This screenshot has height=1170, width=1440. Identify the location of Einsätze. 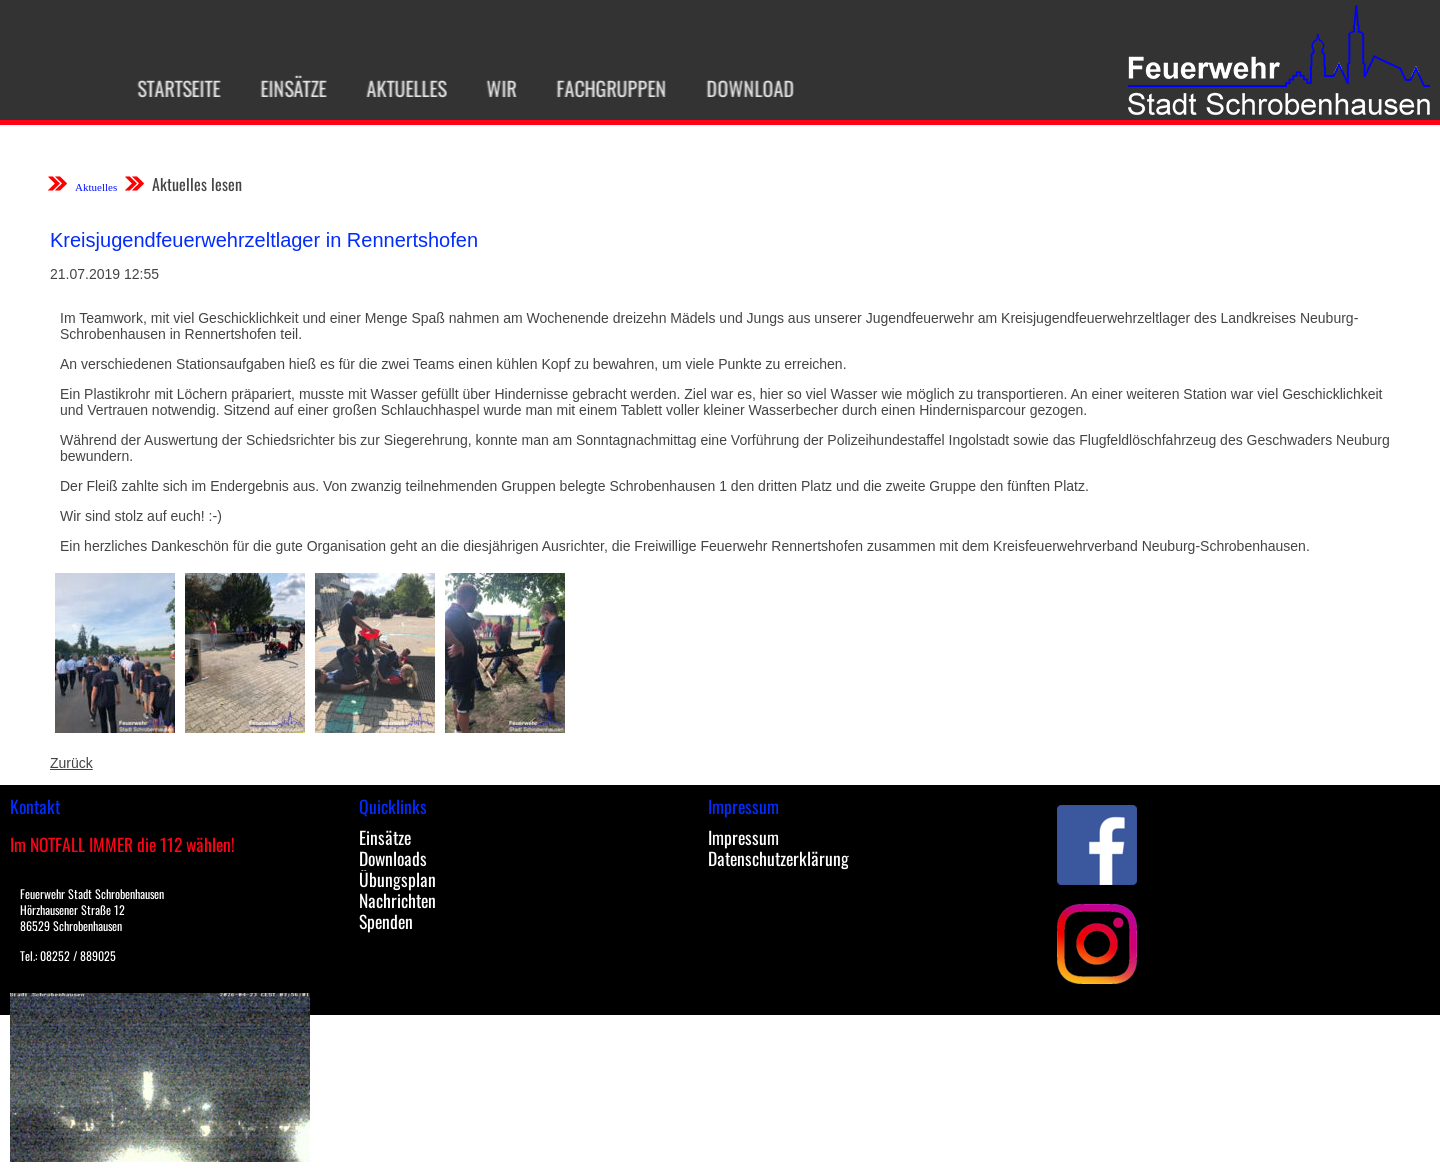
(284, 88).